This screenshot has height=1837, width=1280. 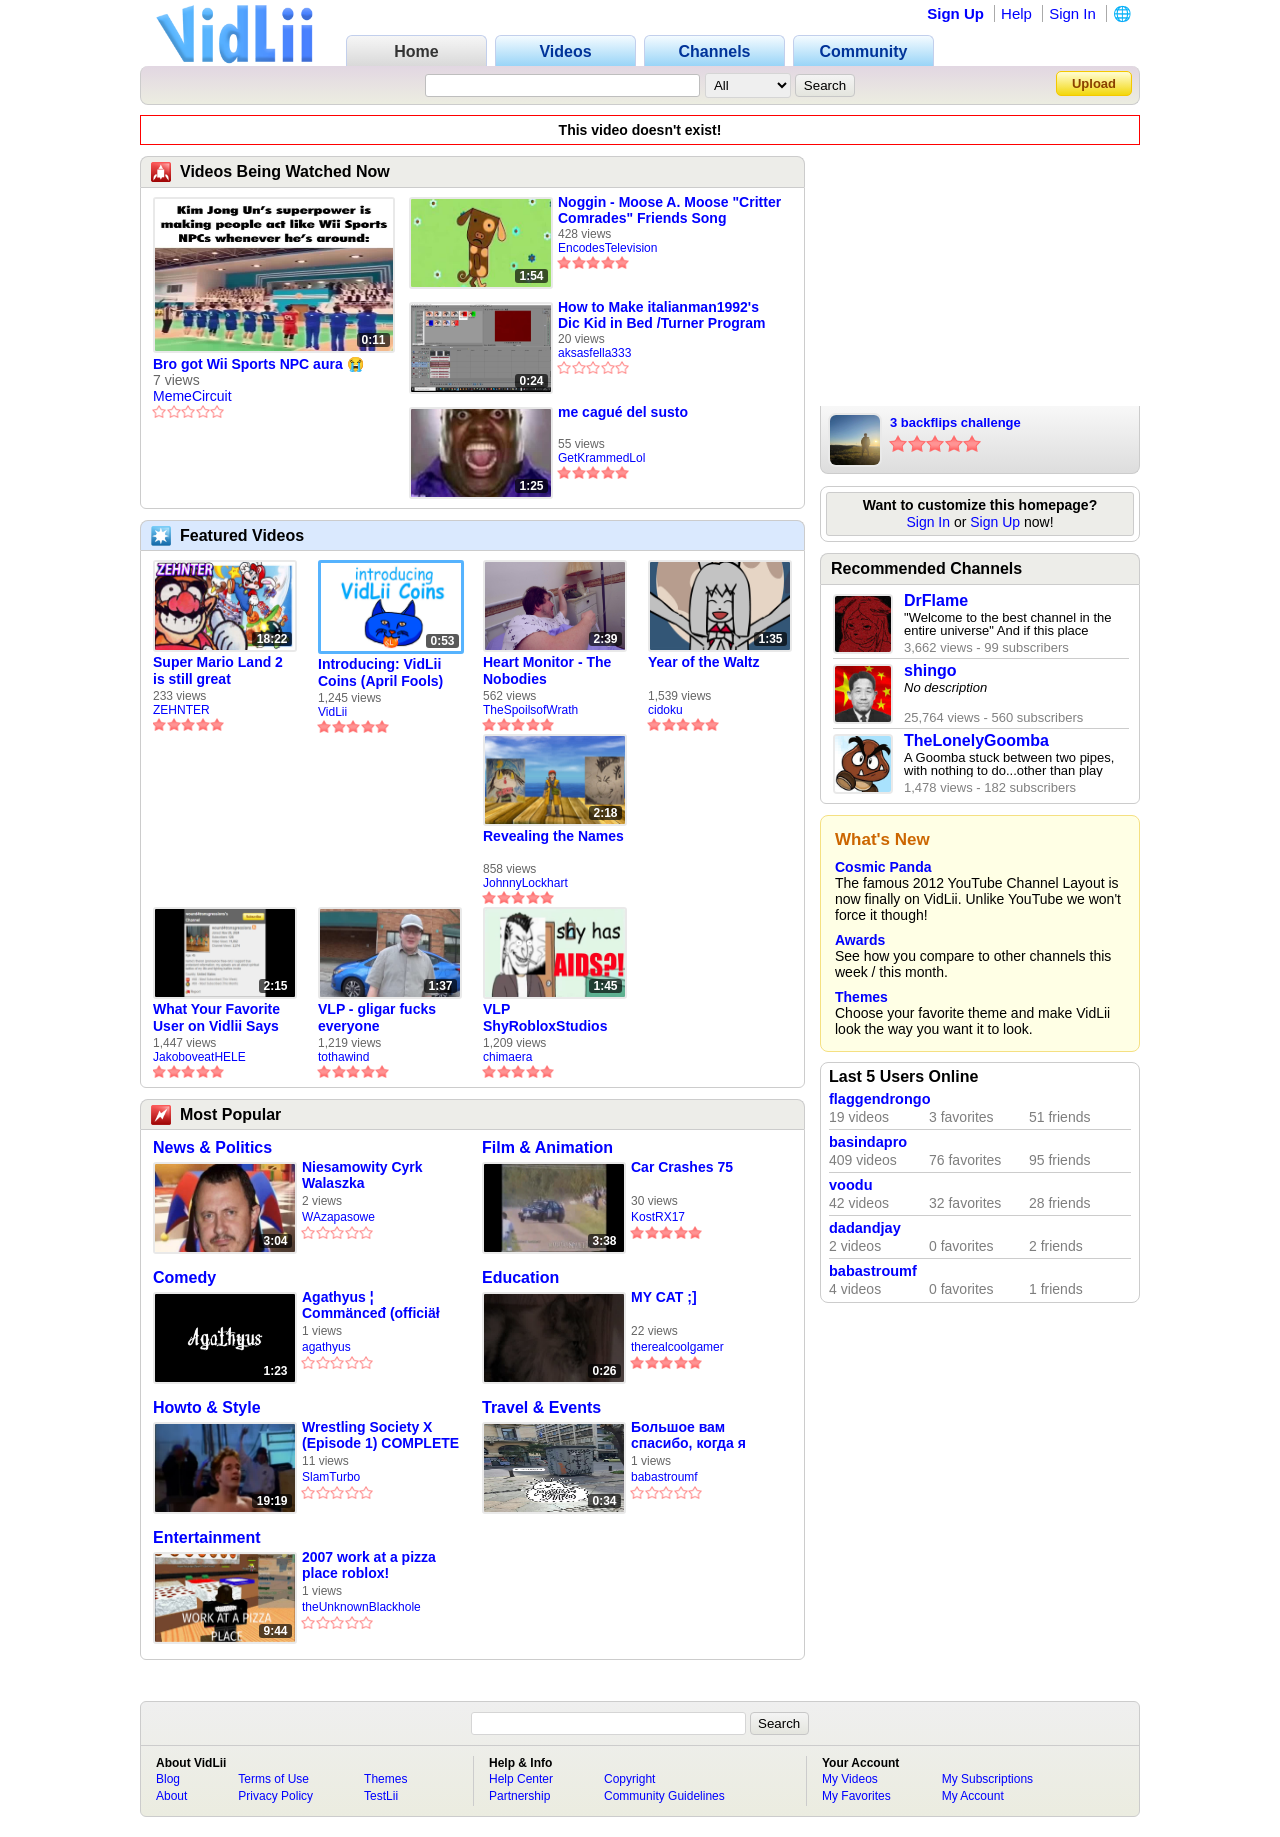 I want to click on GetKrammedLol, so click(x=601, y=458).